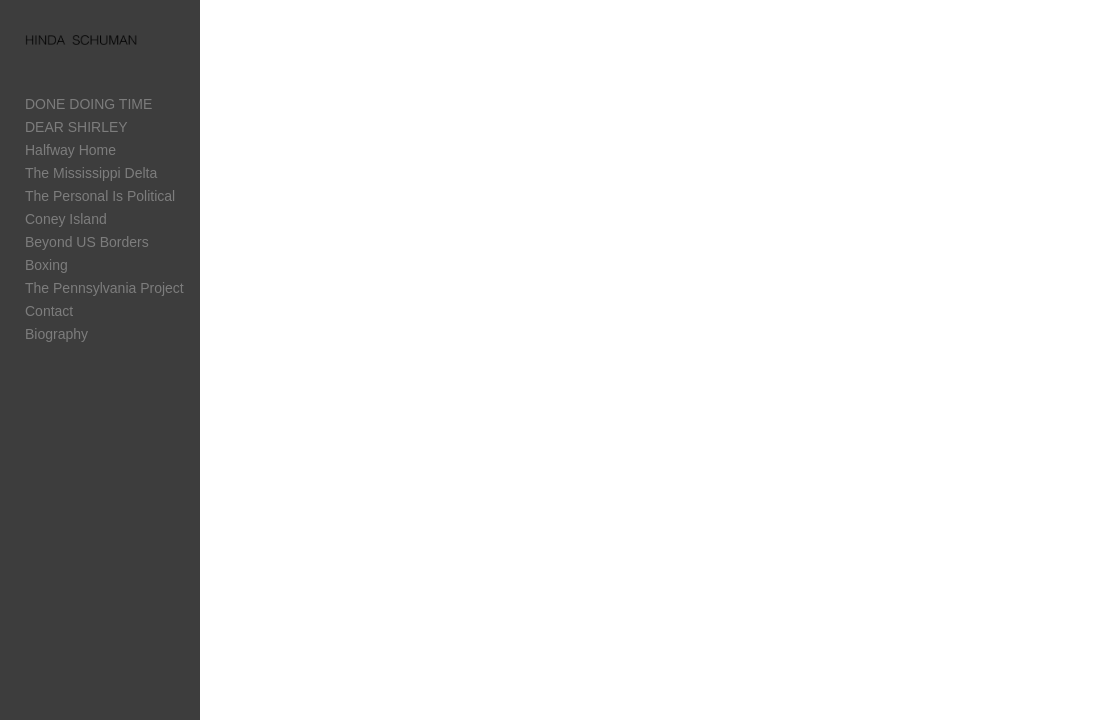 Image resolution: width=1113 pixels, height=720 pixels. What do you see at coordinates (46, 268) in the screenshot?
I see `Boxing` at bounding box center [46, 268].